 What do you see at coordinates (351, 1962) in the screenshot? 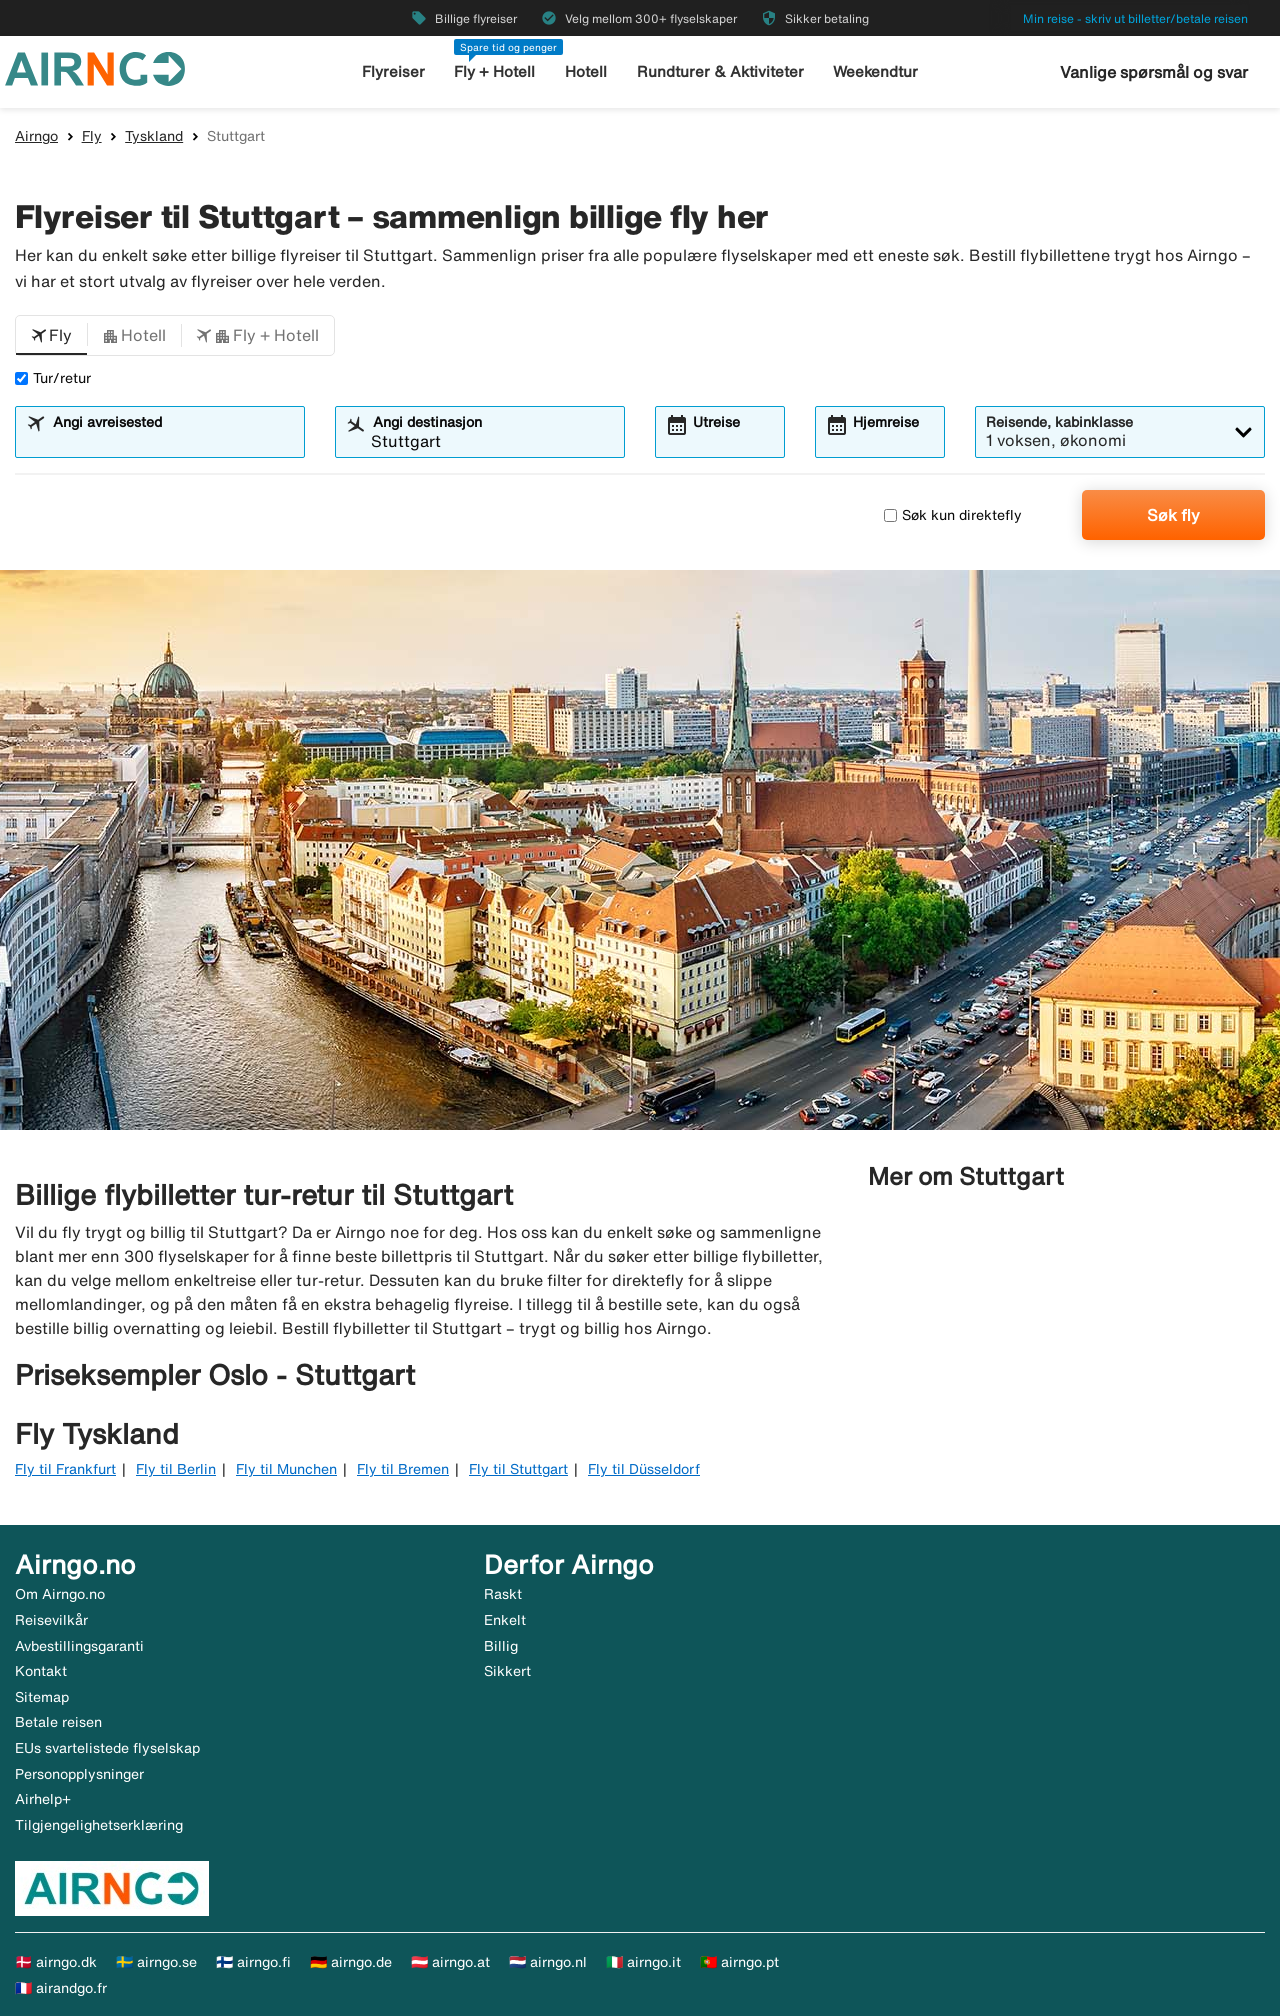
I see `🇩🇪 airngo.de` at bounding box center [351, 1962].